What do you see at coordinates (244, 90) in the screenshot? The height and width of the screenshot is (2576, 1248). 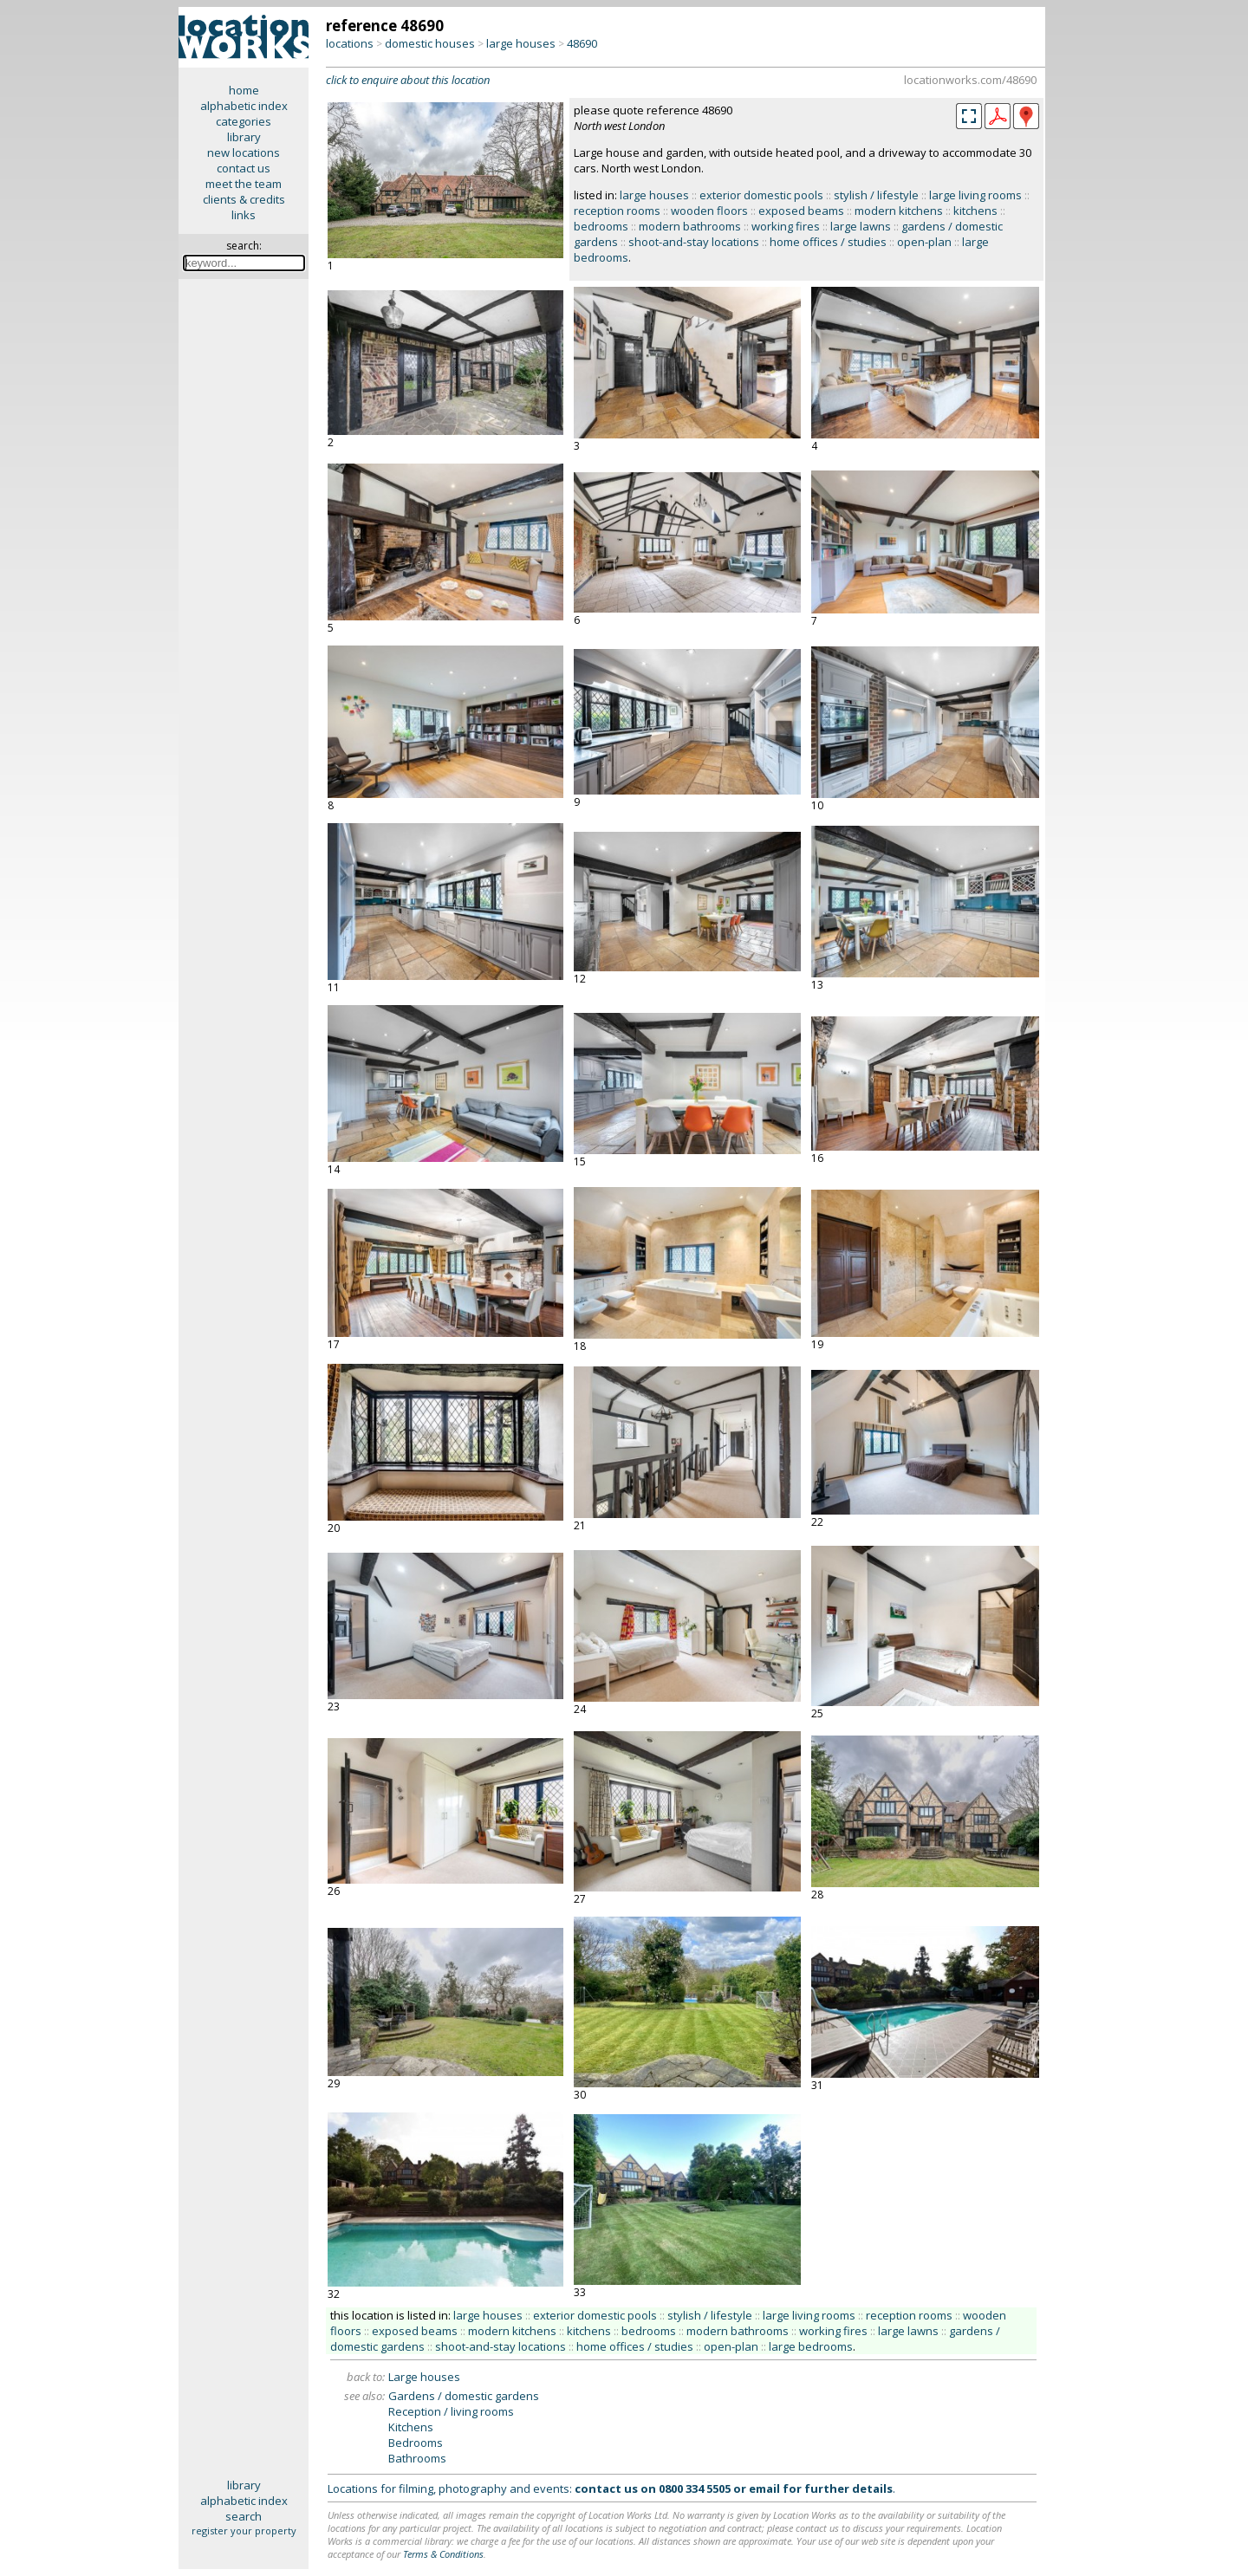 I see `home` at bounding box center [244, 90].